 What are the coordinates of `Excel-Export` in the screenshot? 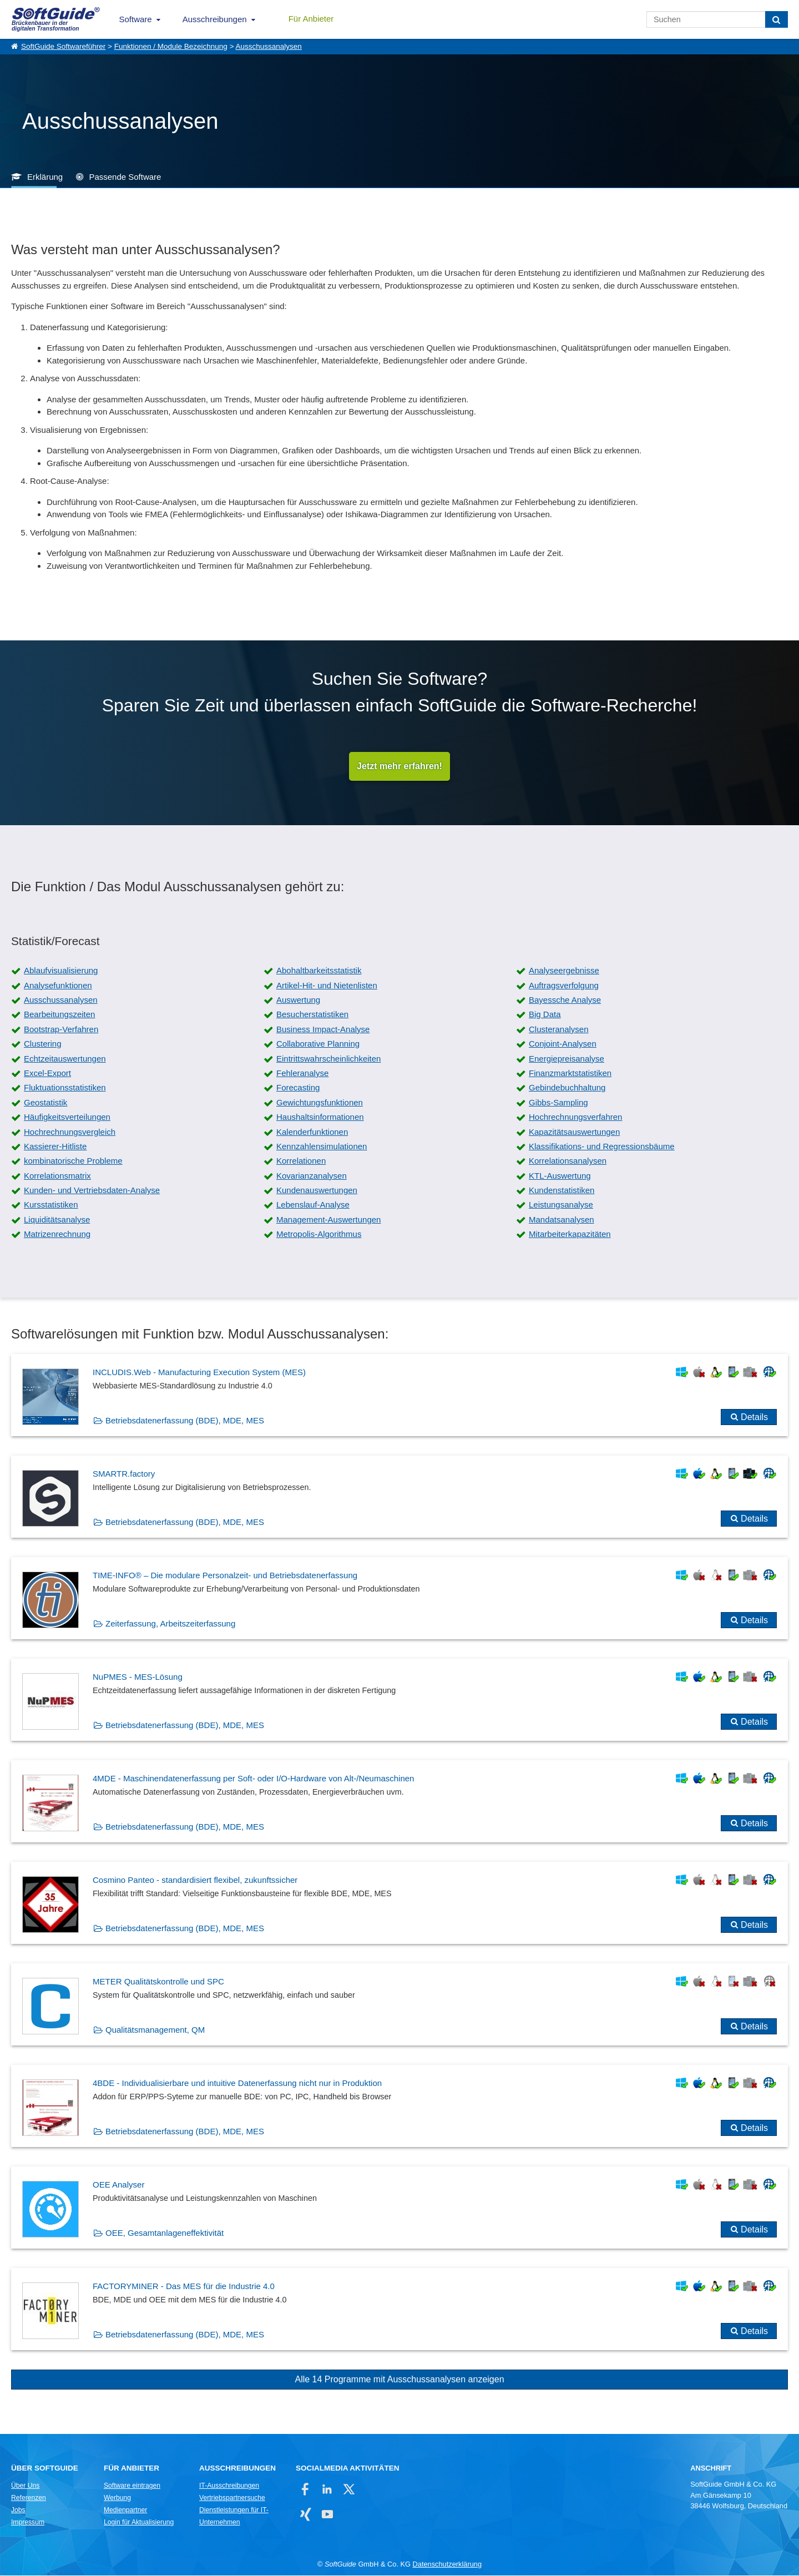 It's located at (47, 1073).